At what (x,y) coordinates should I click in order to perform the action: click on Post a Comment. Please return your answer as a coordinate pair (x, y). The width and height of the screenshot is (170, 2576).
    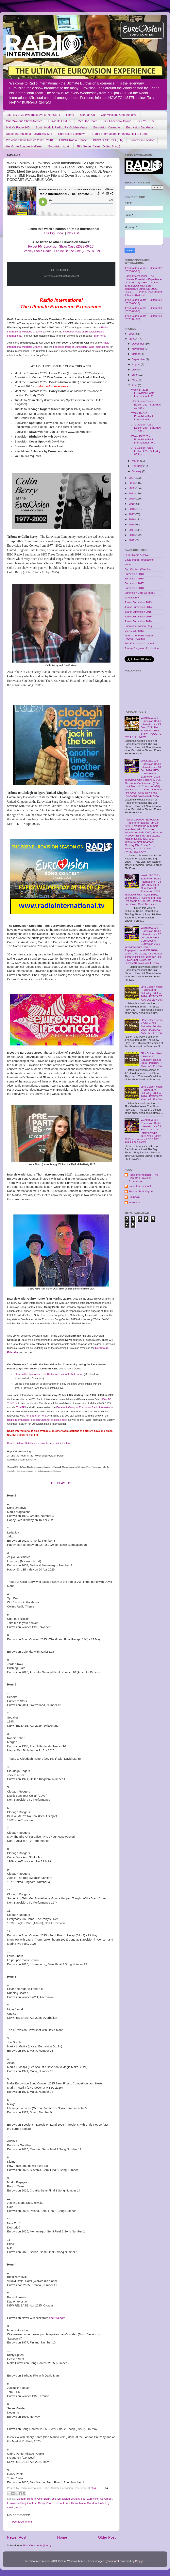
    Looking at the image, I should click on (22, 2521).